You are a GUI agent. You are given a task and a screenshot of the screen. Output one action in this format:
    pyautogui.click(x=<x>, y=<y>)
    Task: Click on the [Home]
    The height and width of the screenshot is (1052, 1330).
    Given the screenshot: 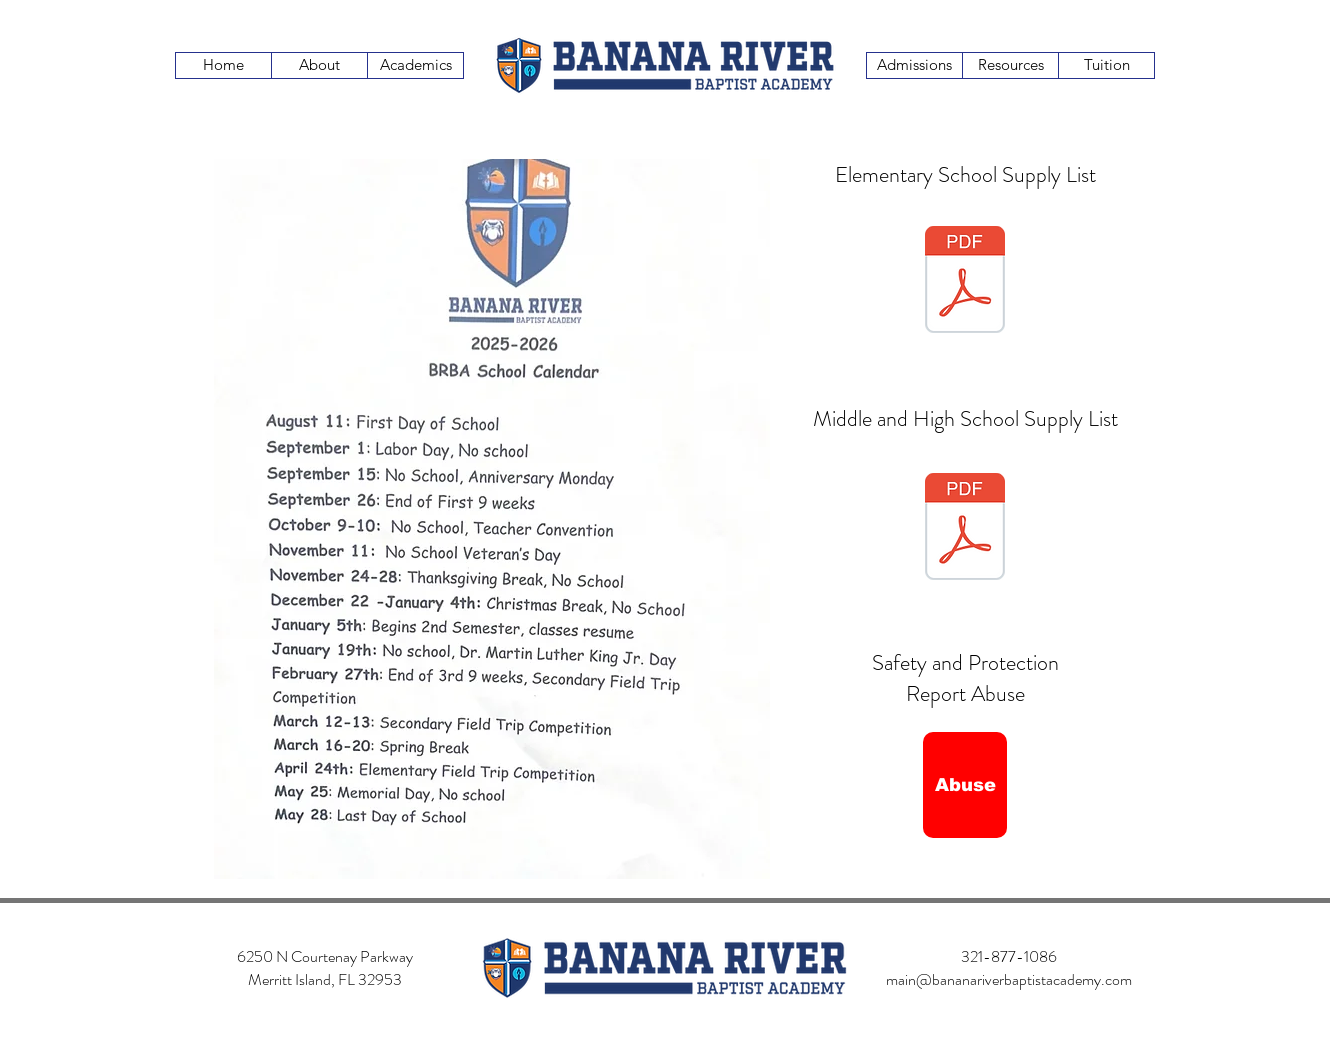 What is the action you would take?
    pyautogui.click(x=223, y=65)
    